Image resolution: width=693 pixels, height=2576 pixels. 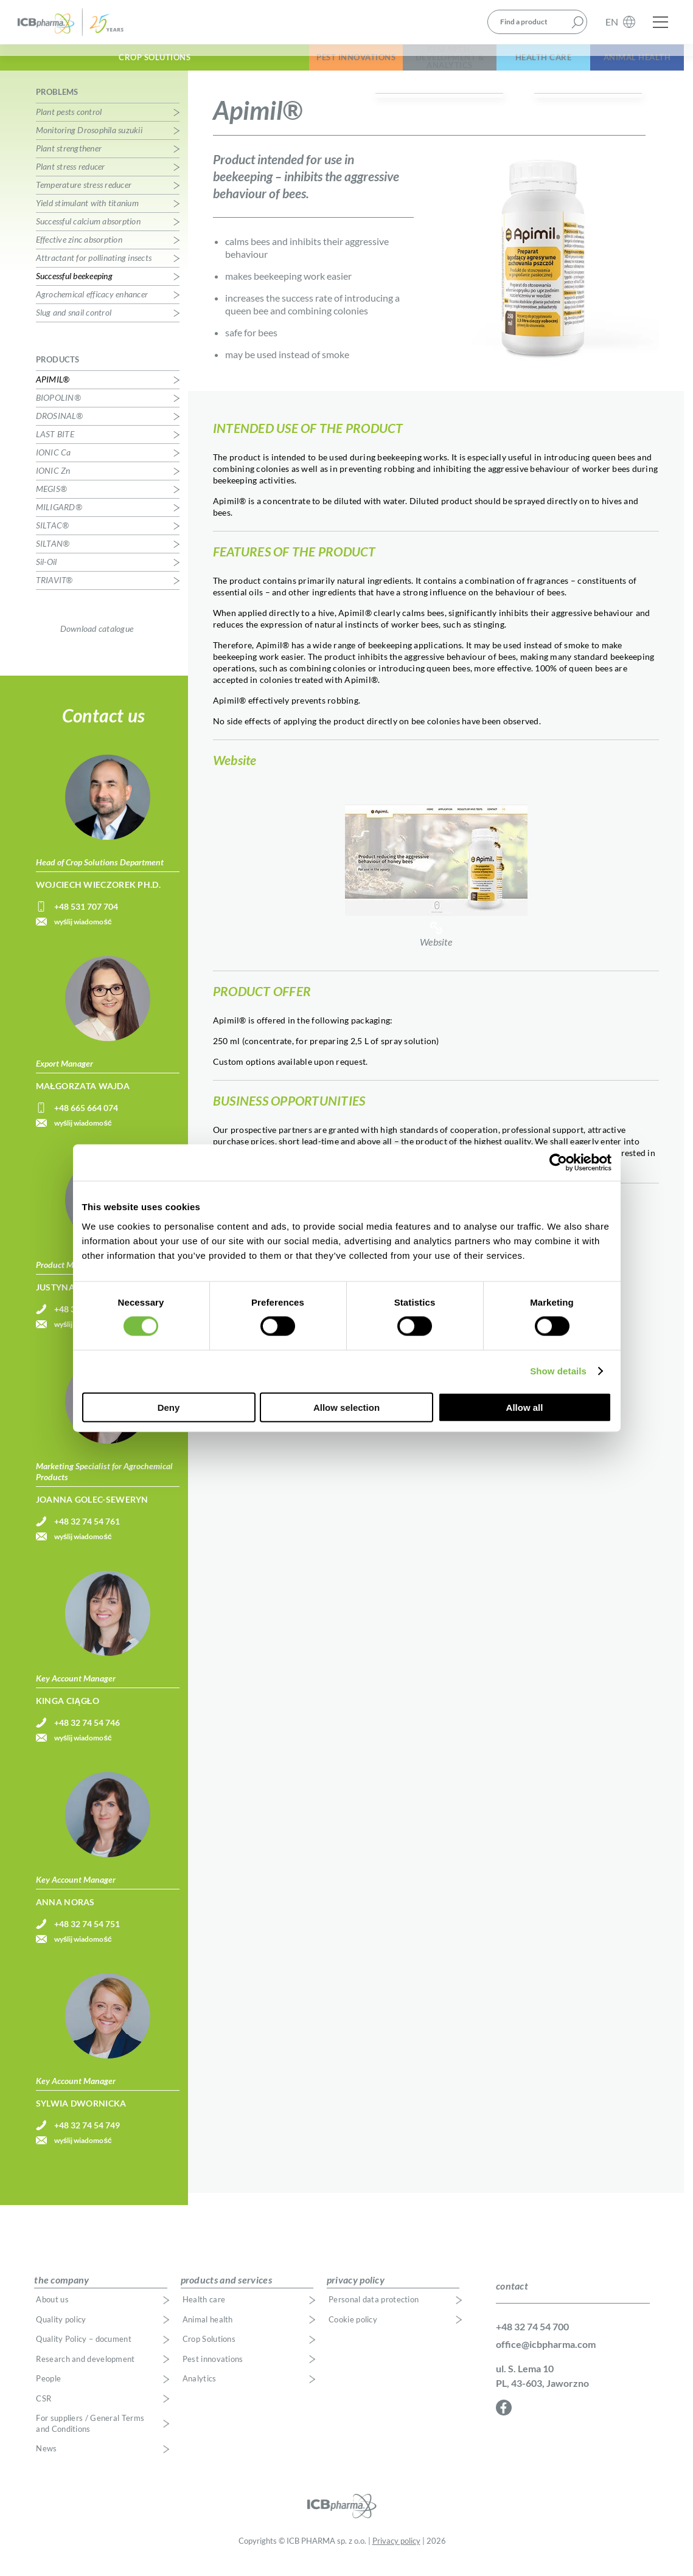 What do you see at coordinates (53, 465) in the screenshot?
I see `IONIC Ca` at bounding box center [53, 465].